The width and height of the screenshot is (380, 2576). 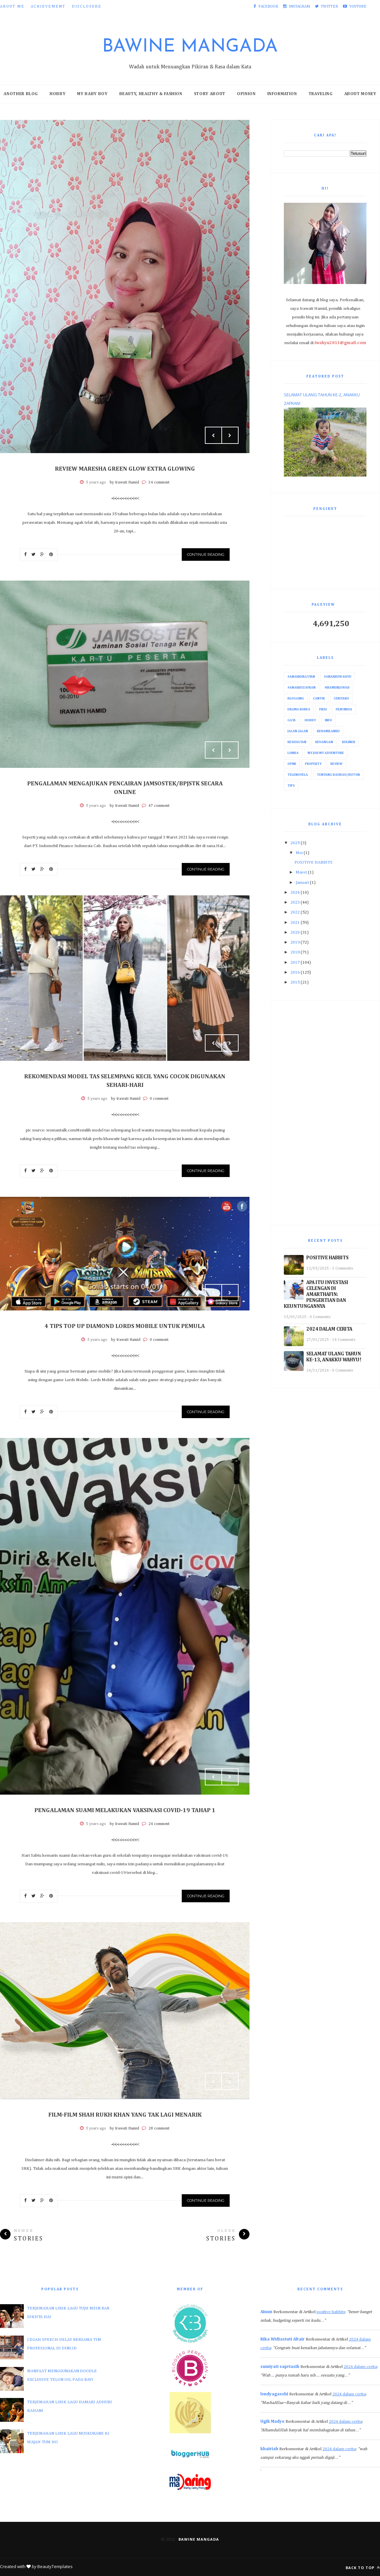 What do you see at coordinates (319, 698) in the screenshot?
I see `Cantik` at bounding box center [319, 698].